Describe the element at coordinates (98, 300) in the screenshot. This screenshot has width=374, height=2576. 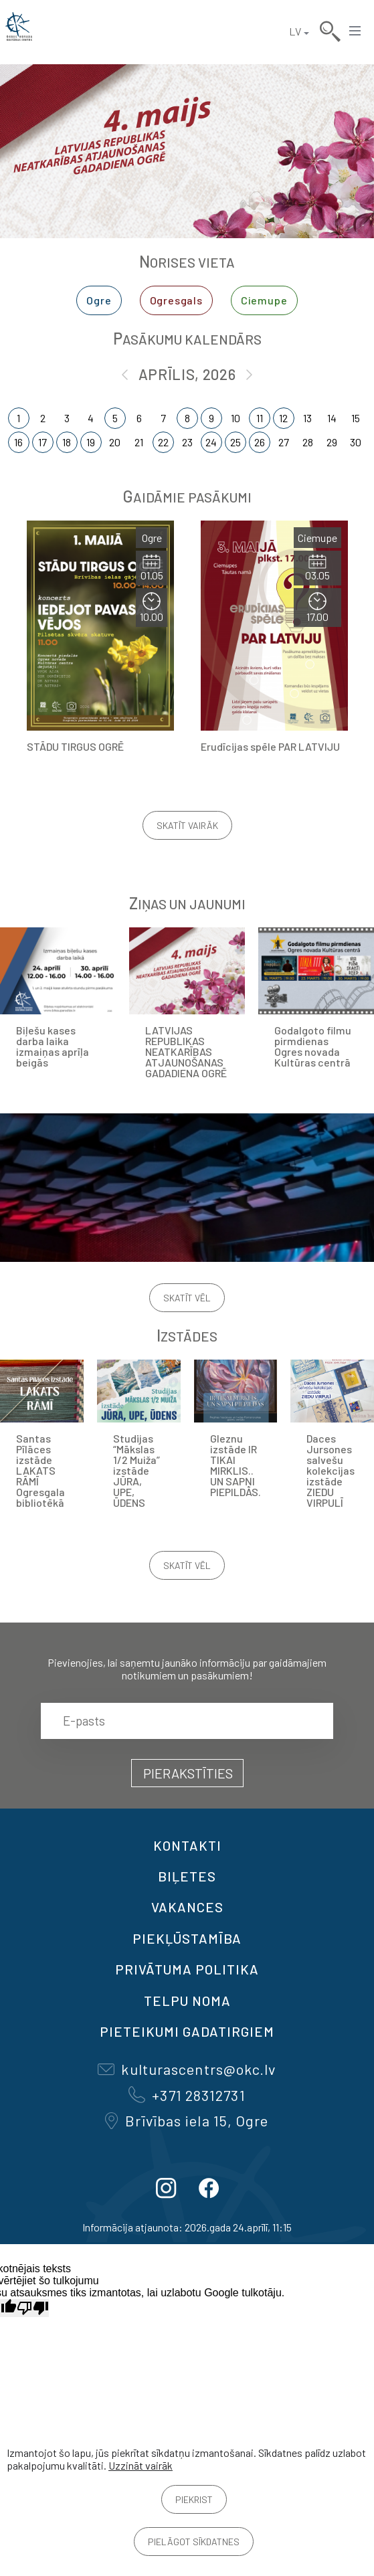
I see `Ogre` at that location.